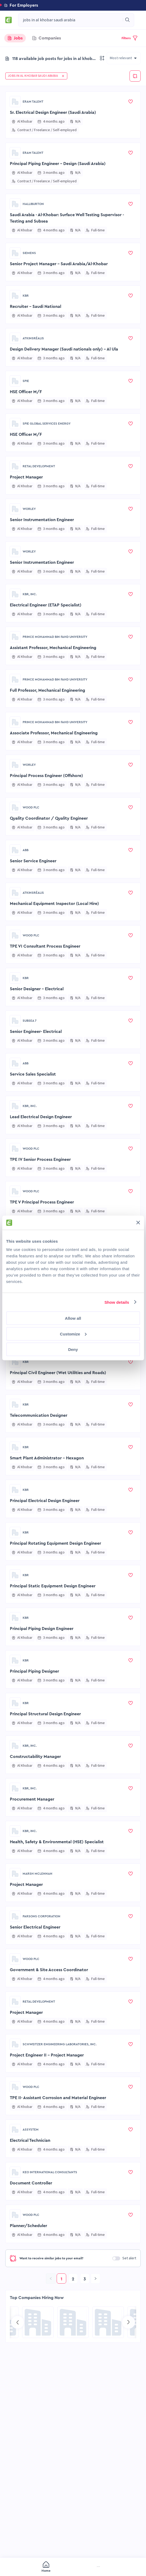  I want to click on Principal Piping Design Engineer, so click(41, 1287).